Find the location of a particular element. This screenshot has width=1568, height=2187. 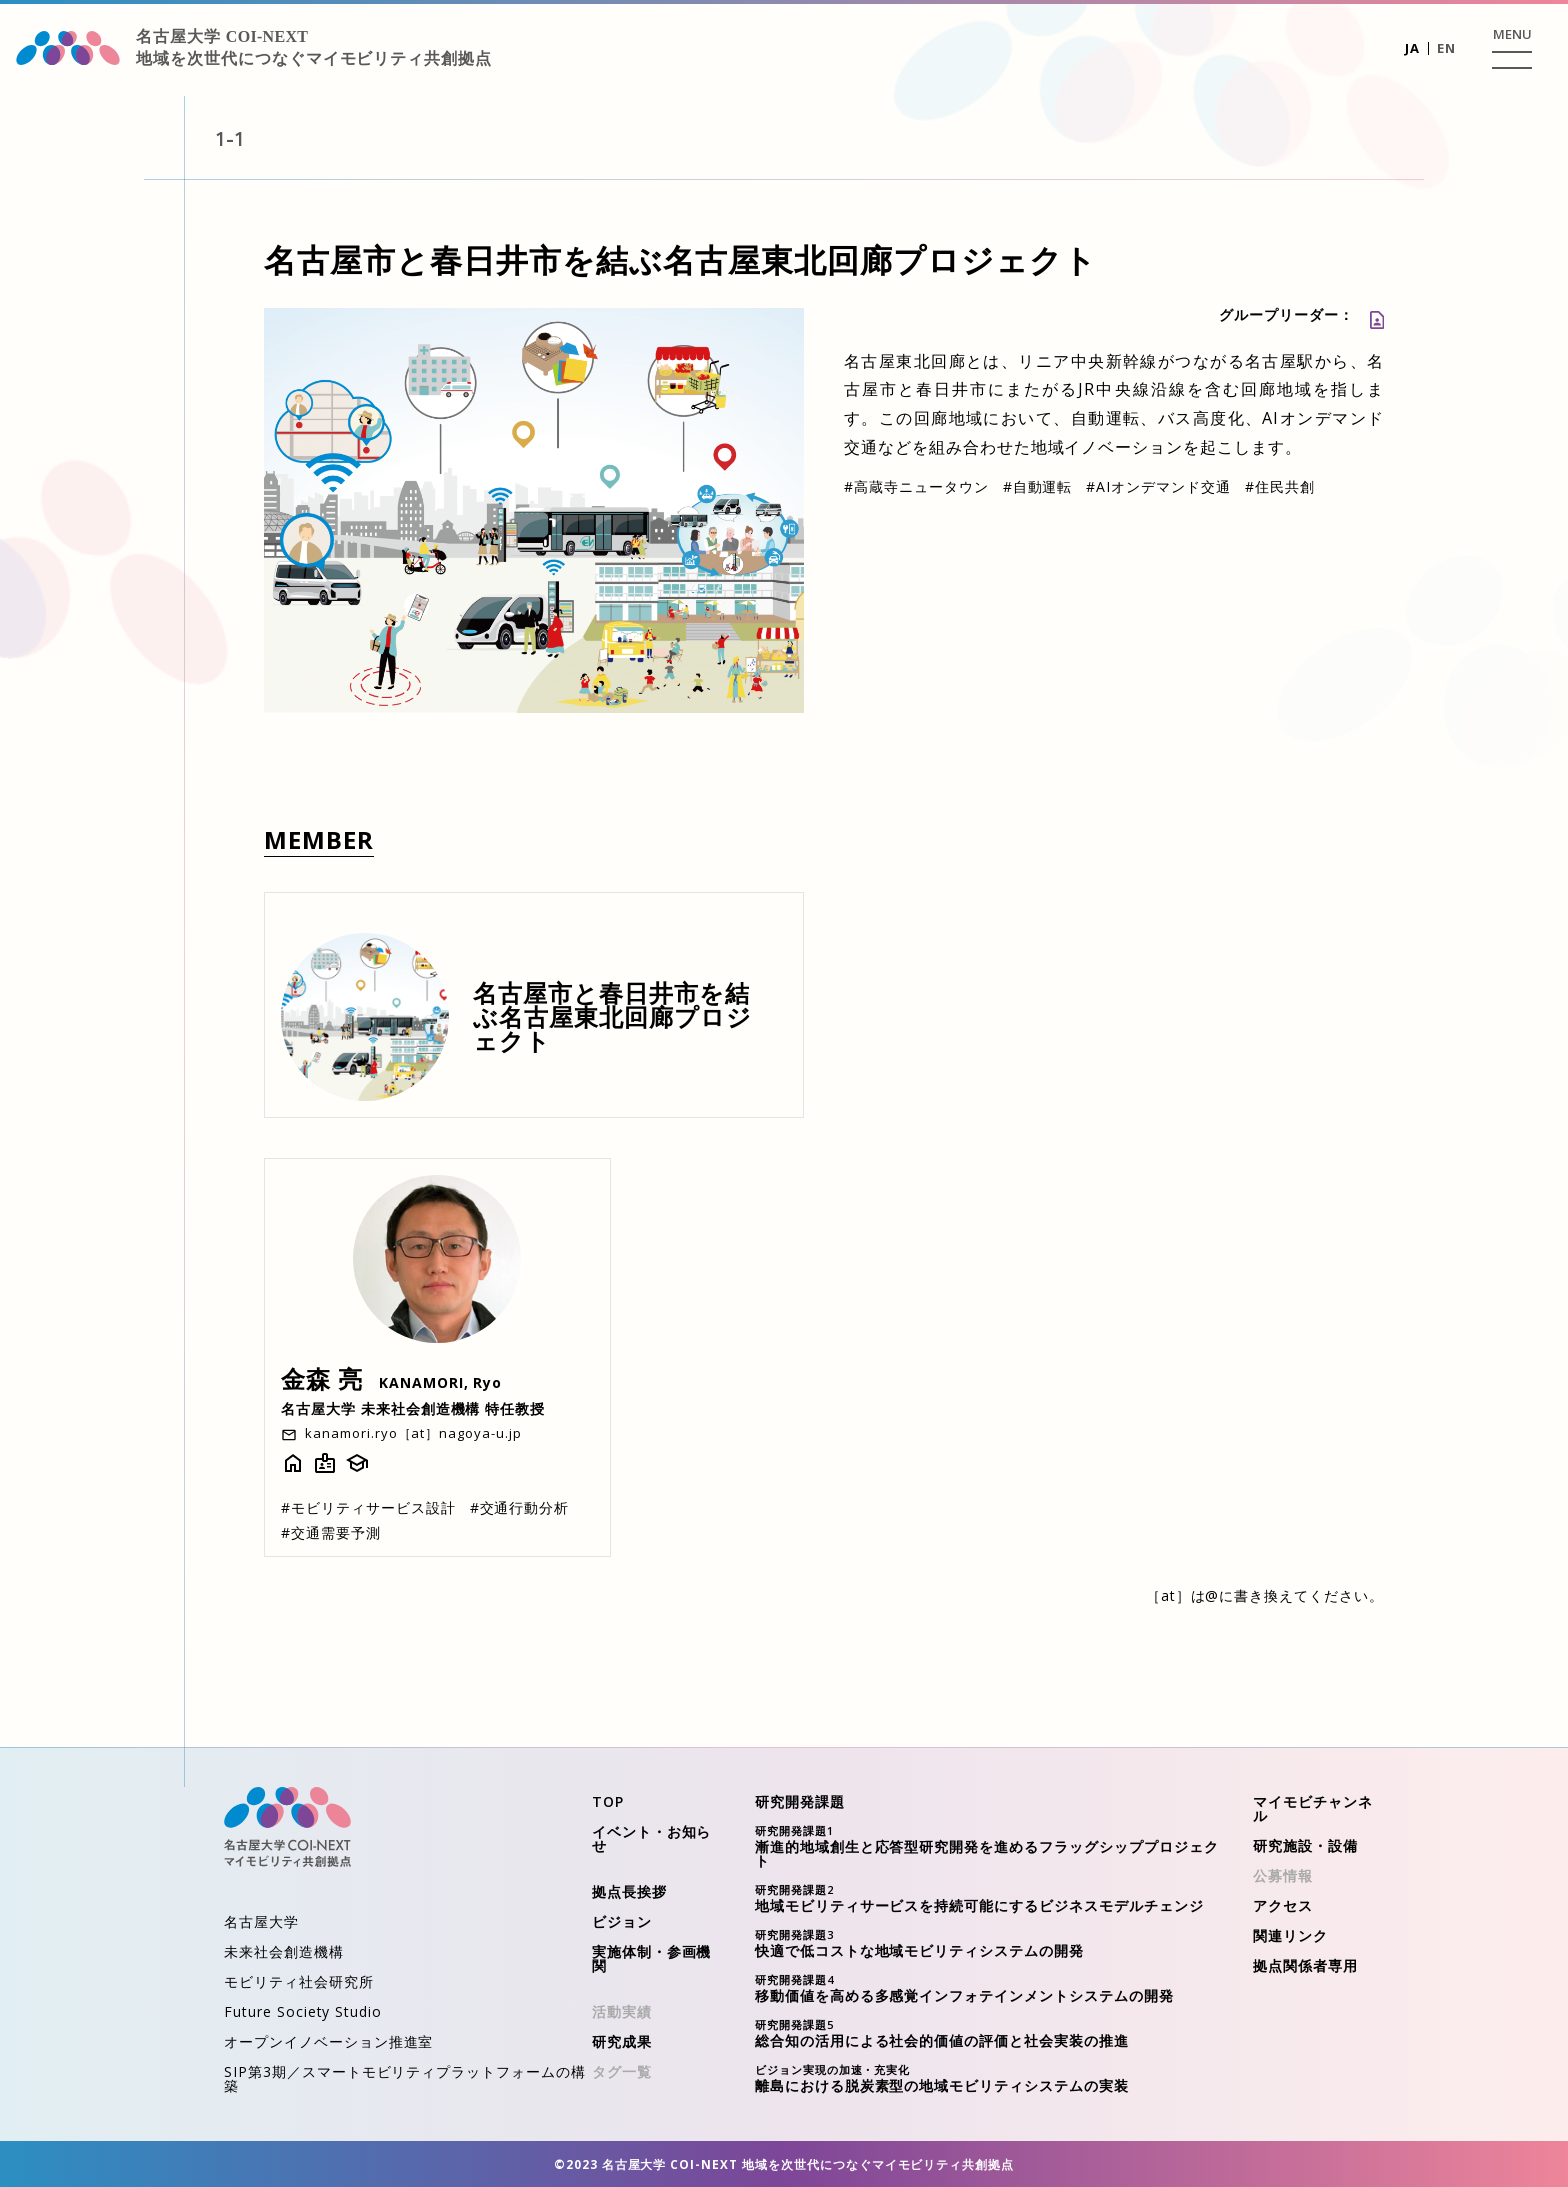

オープンイノベーション推進室 is located at coordinates (328, 2041).